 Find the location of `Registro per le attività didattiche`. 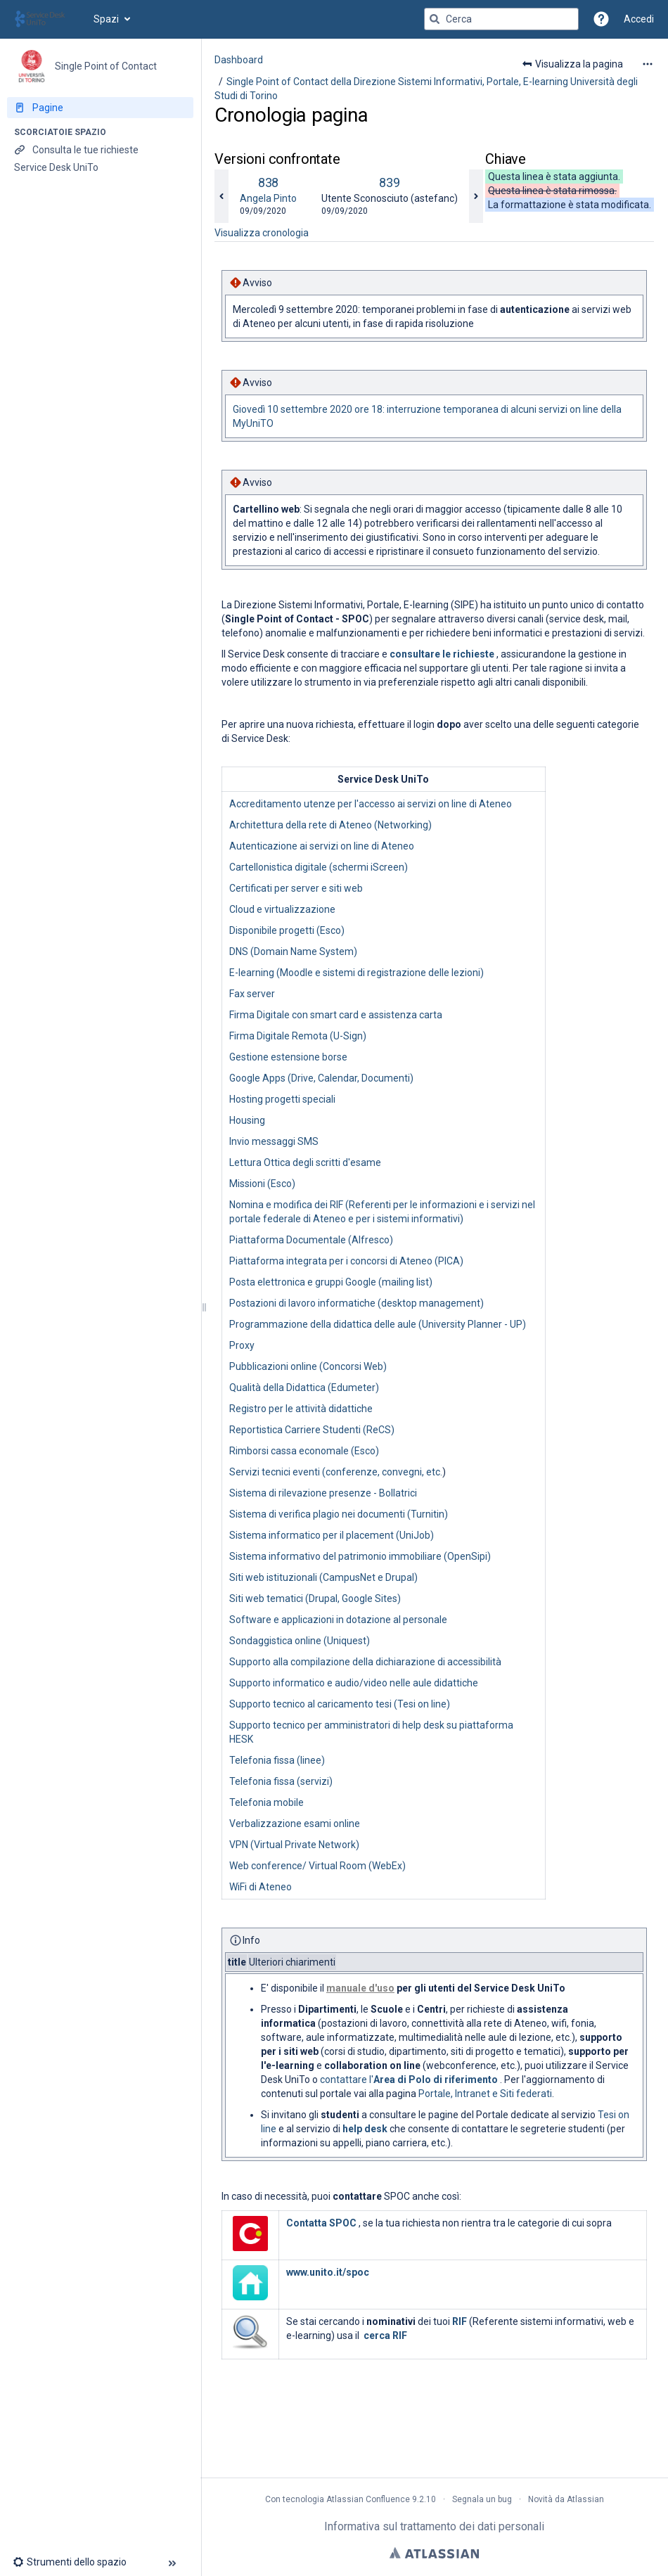

Registro per le attività didattiche is located at coordinates (301, 1408).